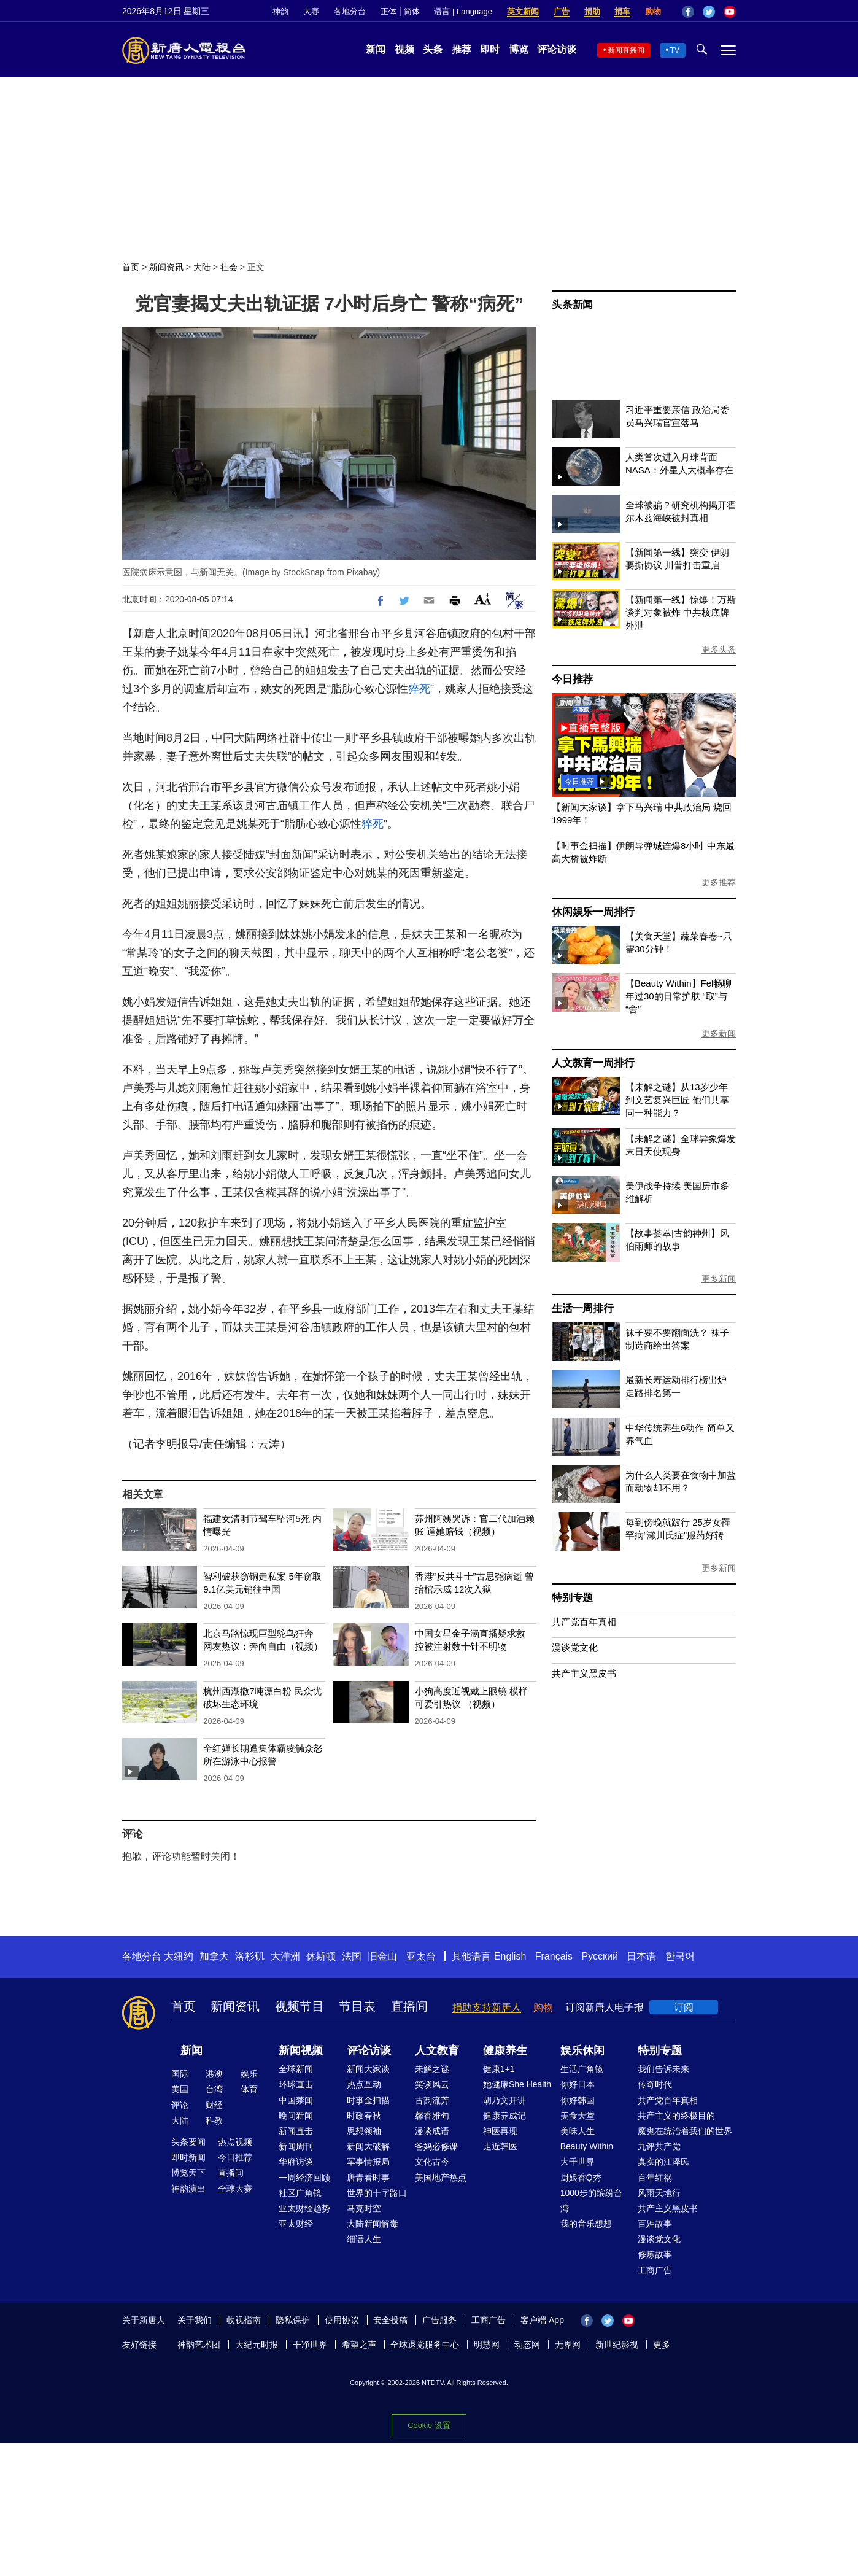 The image size is (858, 2576). Describe the element at coordinates (572, 679) in the screenshot. I see `今日推荐` at that location.